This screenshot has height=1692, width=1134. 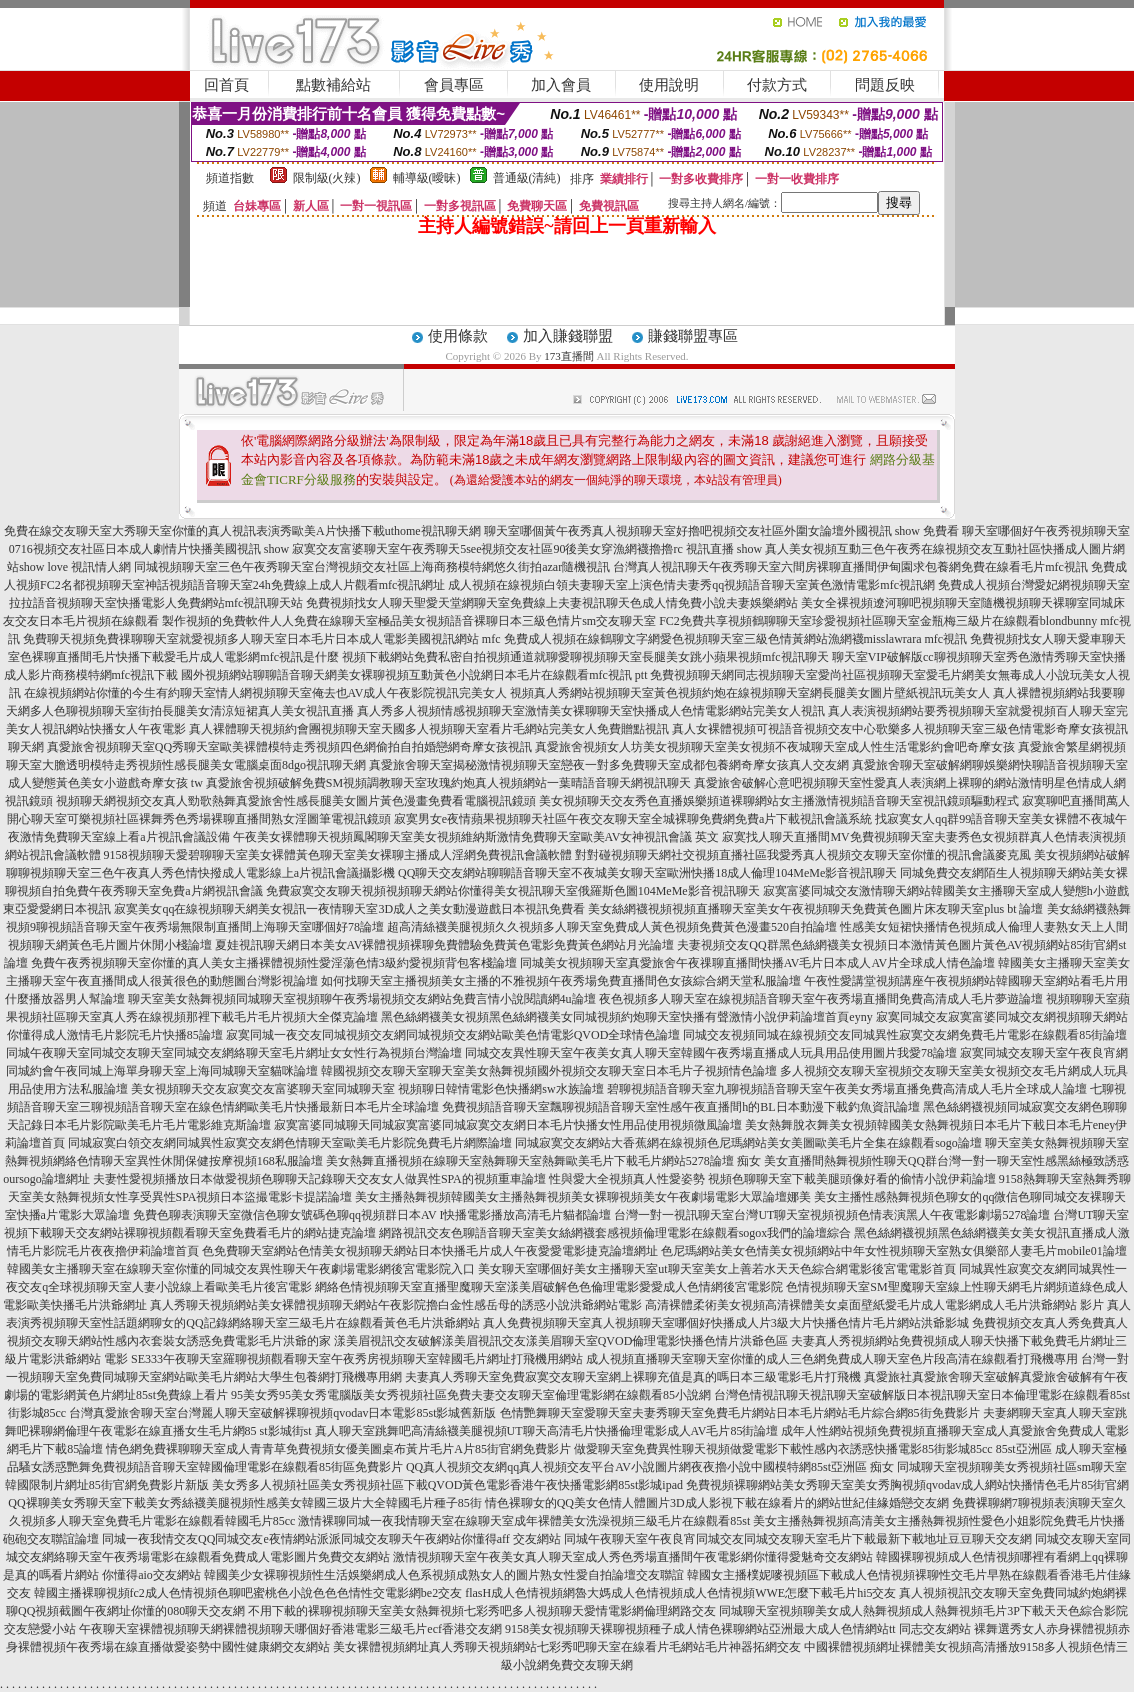 What do you see at coordinates (331, 1539) in the screenshot?
I see `同城一夜我情交友QQ同城交友e夜情網站派派同城交友聊天午夜網站你懂得aff 交友網站` at bounding box center [331, 1539].